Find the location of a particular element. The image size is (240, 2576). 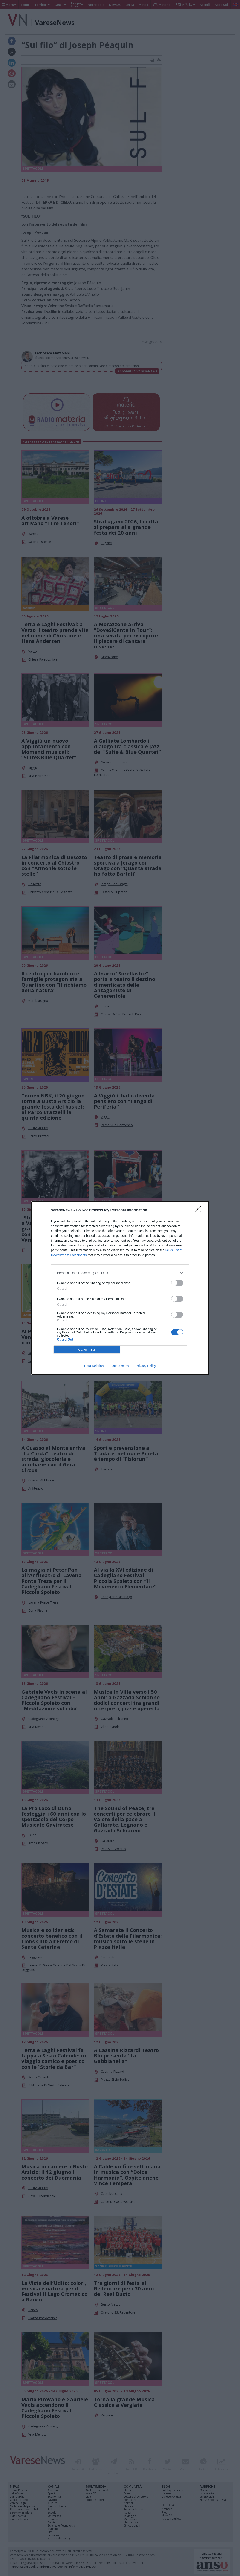

[listitem] is located at coordinates (120, 1272).